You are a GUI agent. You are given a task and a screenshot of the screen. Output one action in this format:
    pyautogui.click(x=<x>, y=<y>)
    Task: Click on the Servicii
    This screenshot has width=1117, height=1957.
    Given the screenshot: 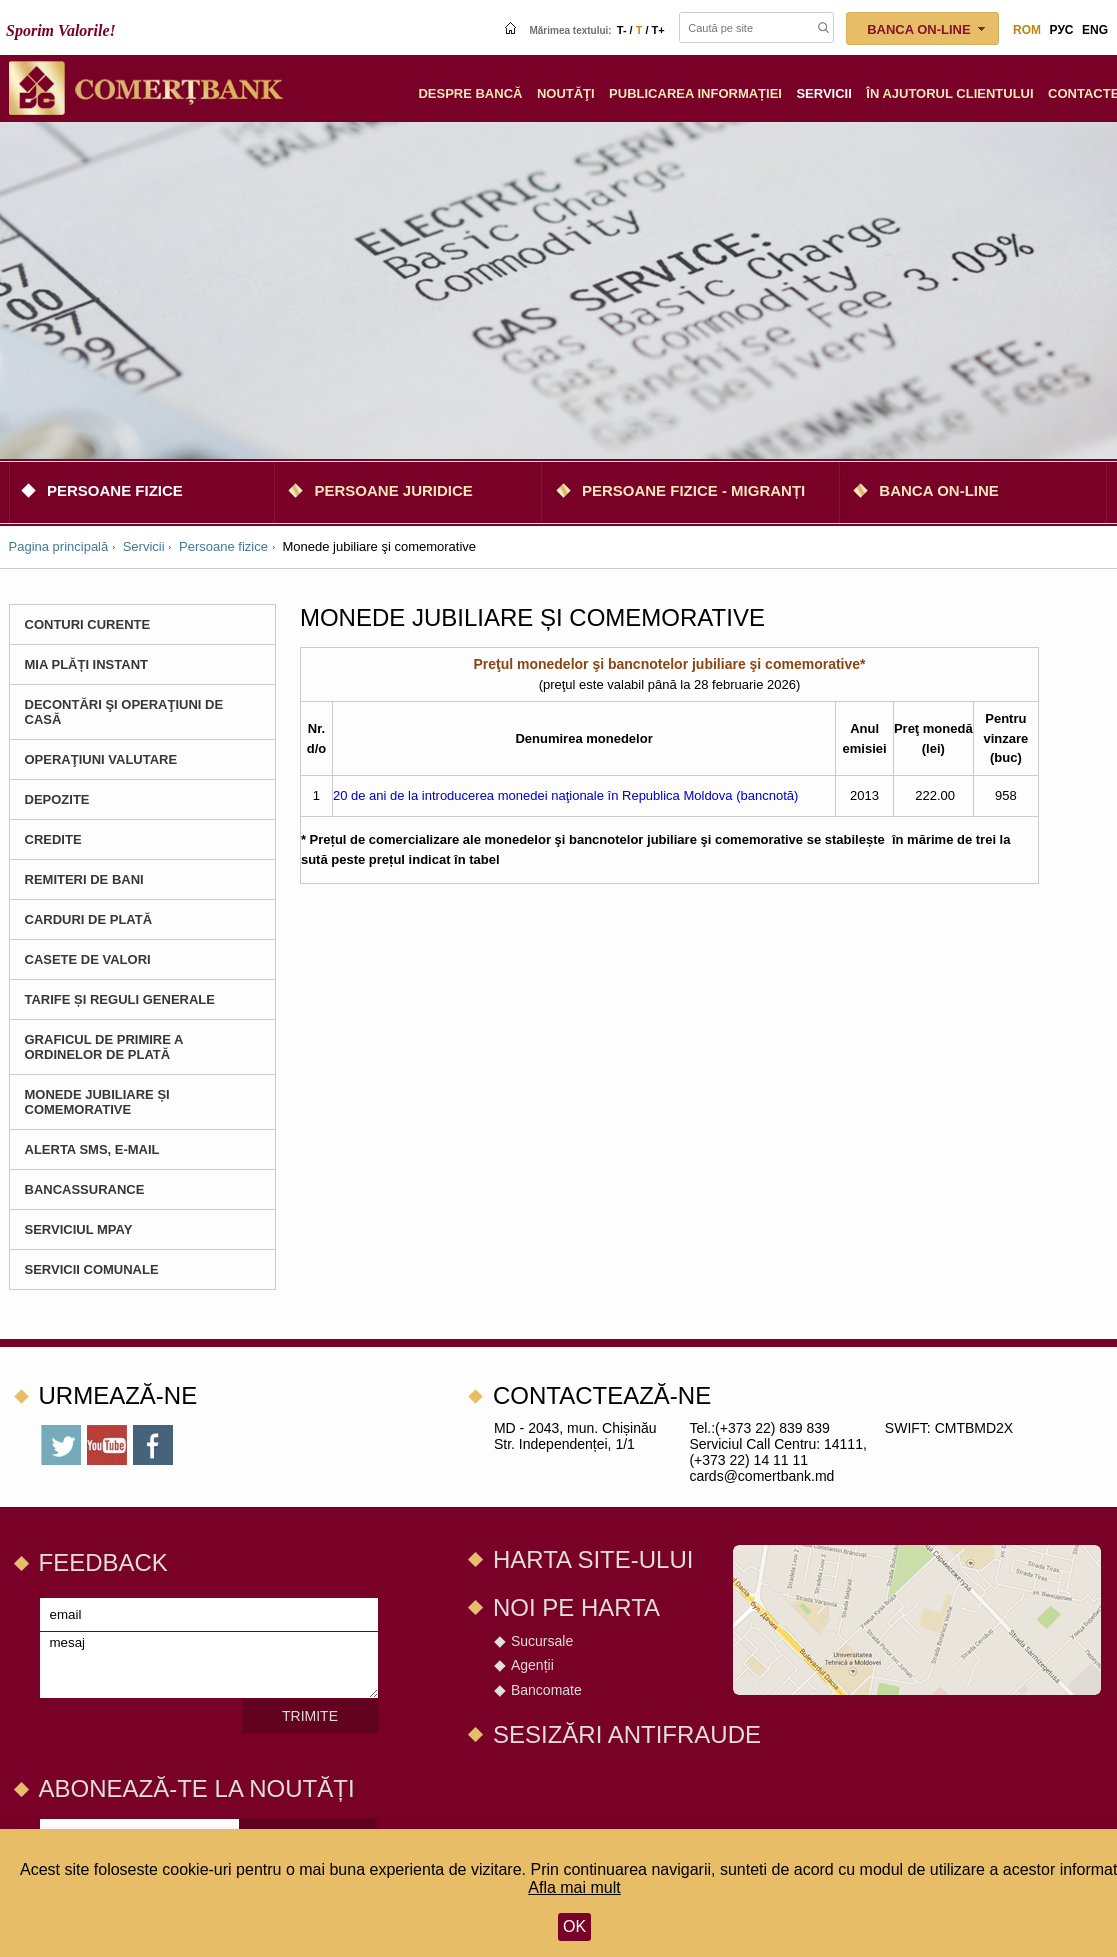 What is the action you would take?
    pyautogui.click(x=823, y=93)
    